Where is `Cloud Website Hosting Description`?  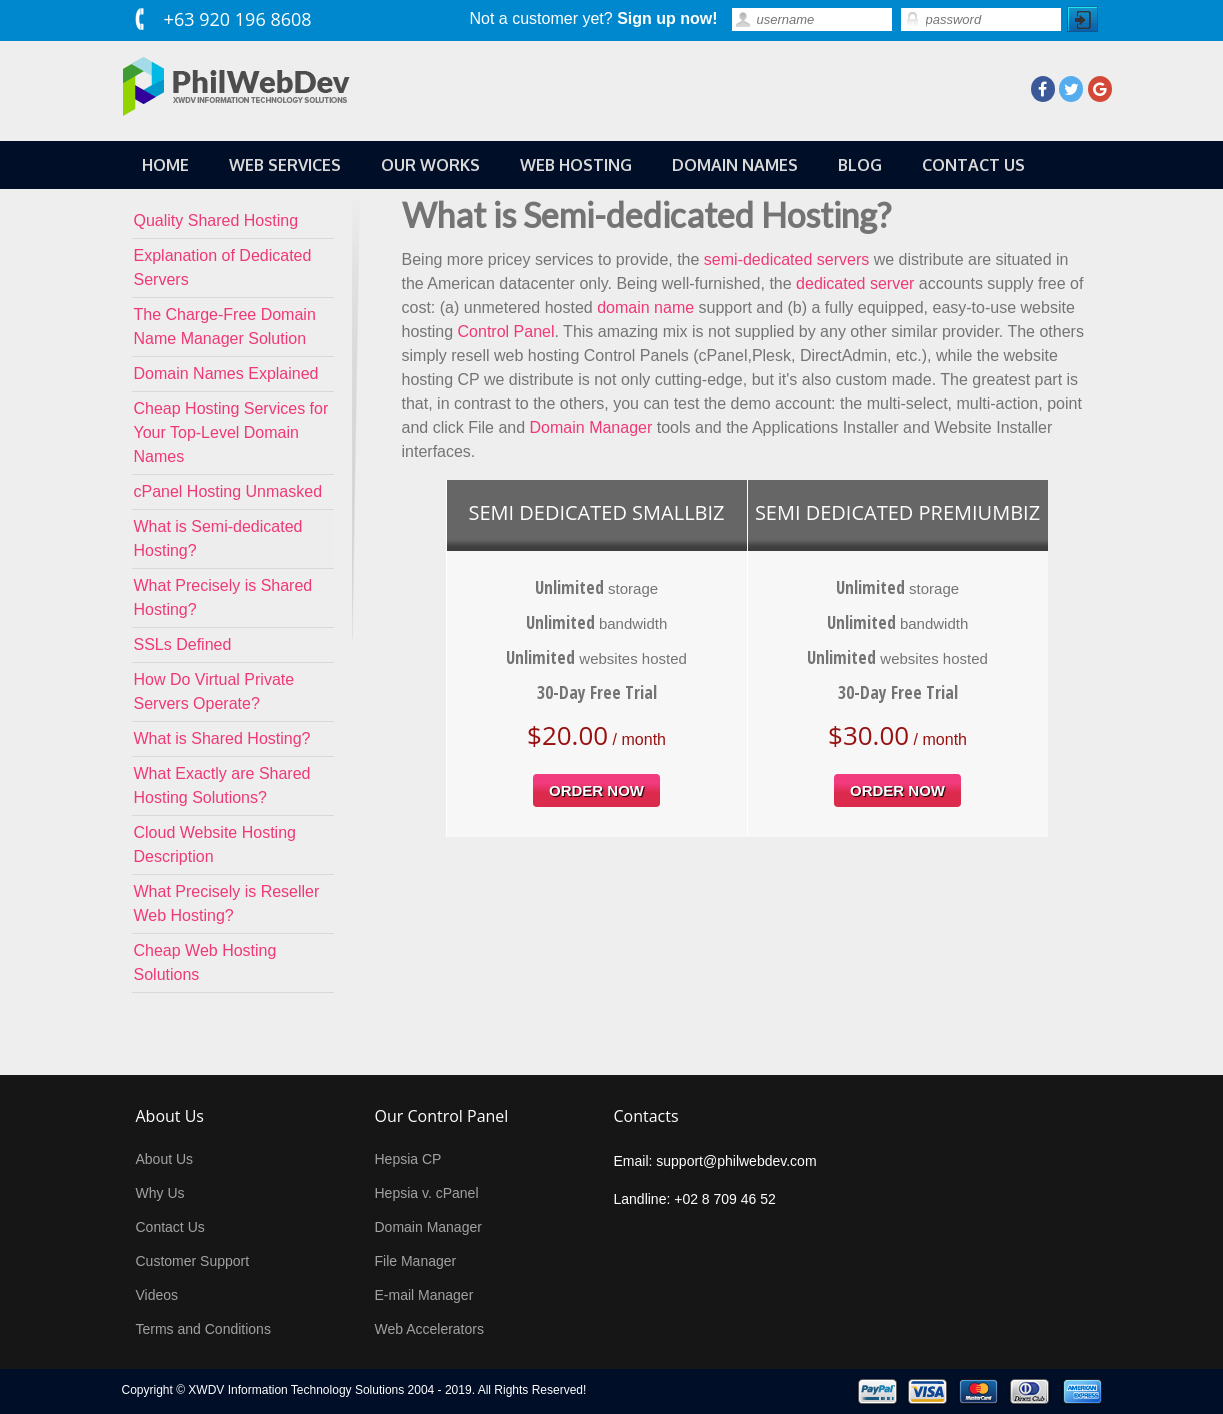
Cloud Website Hosting Description is located at coordinates (215, 844).